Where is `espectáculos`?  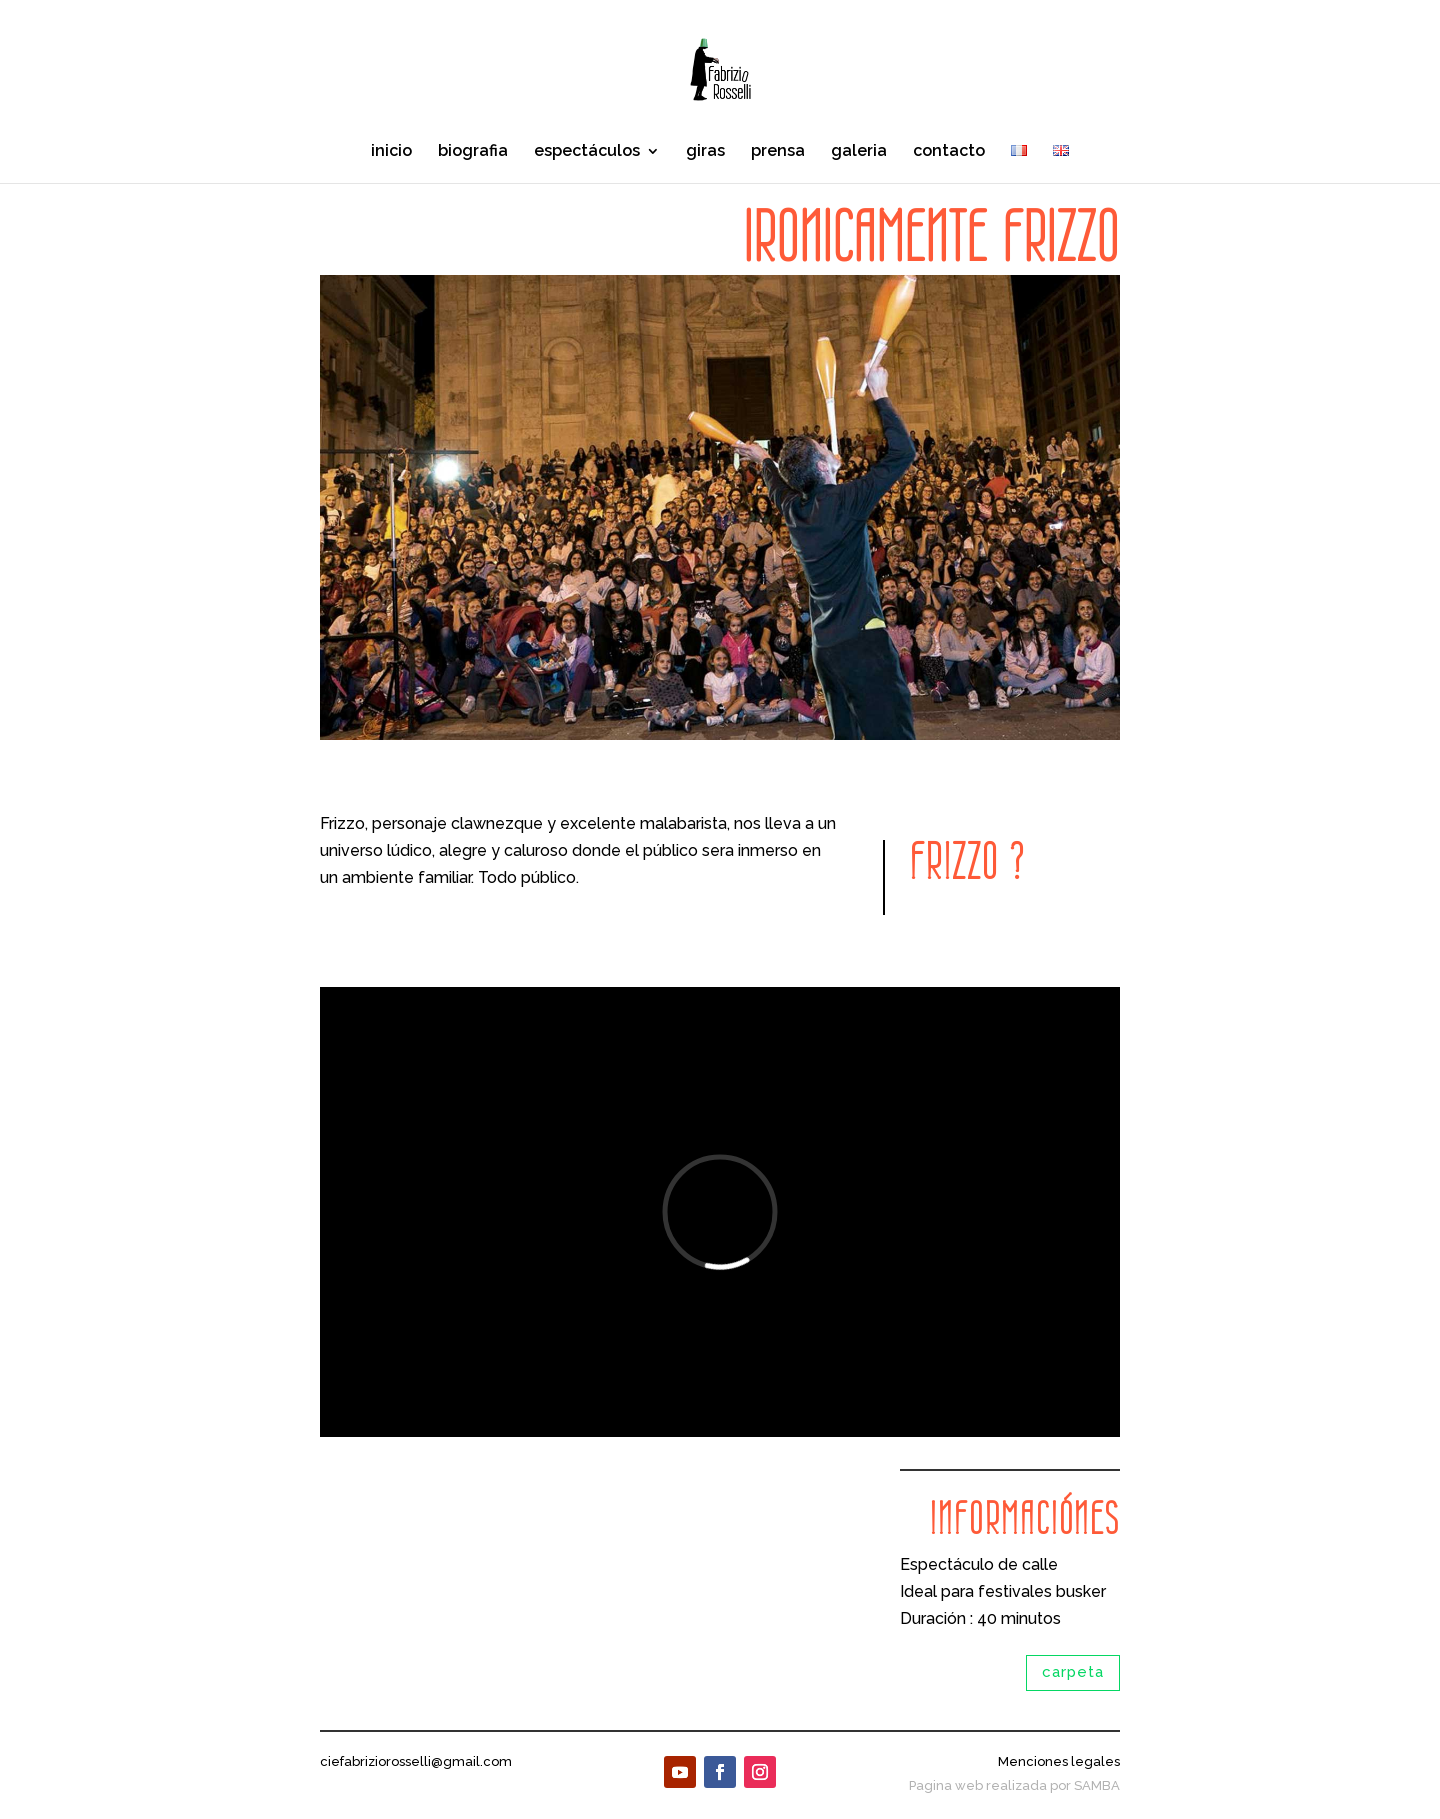
espectáculos is located at coordinates (587, 152).